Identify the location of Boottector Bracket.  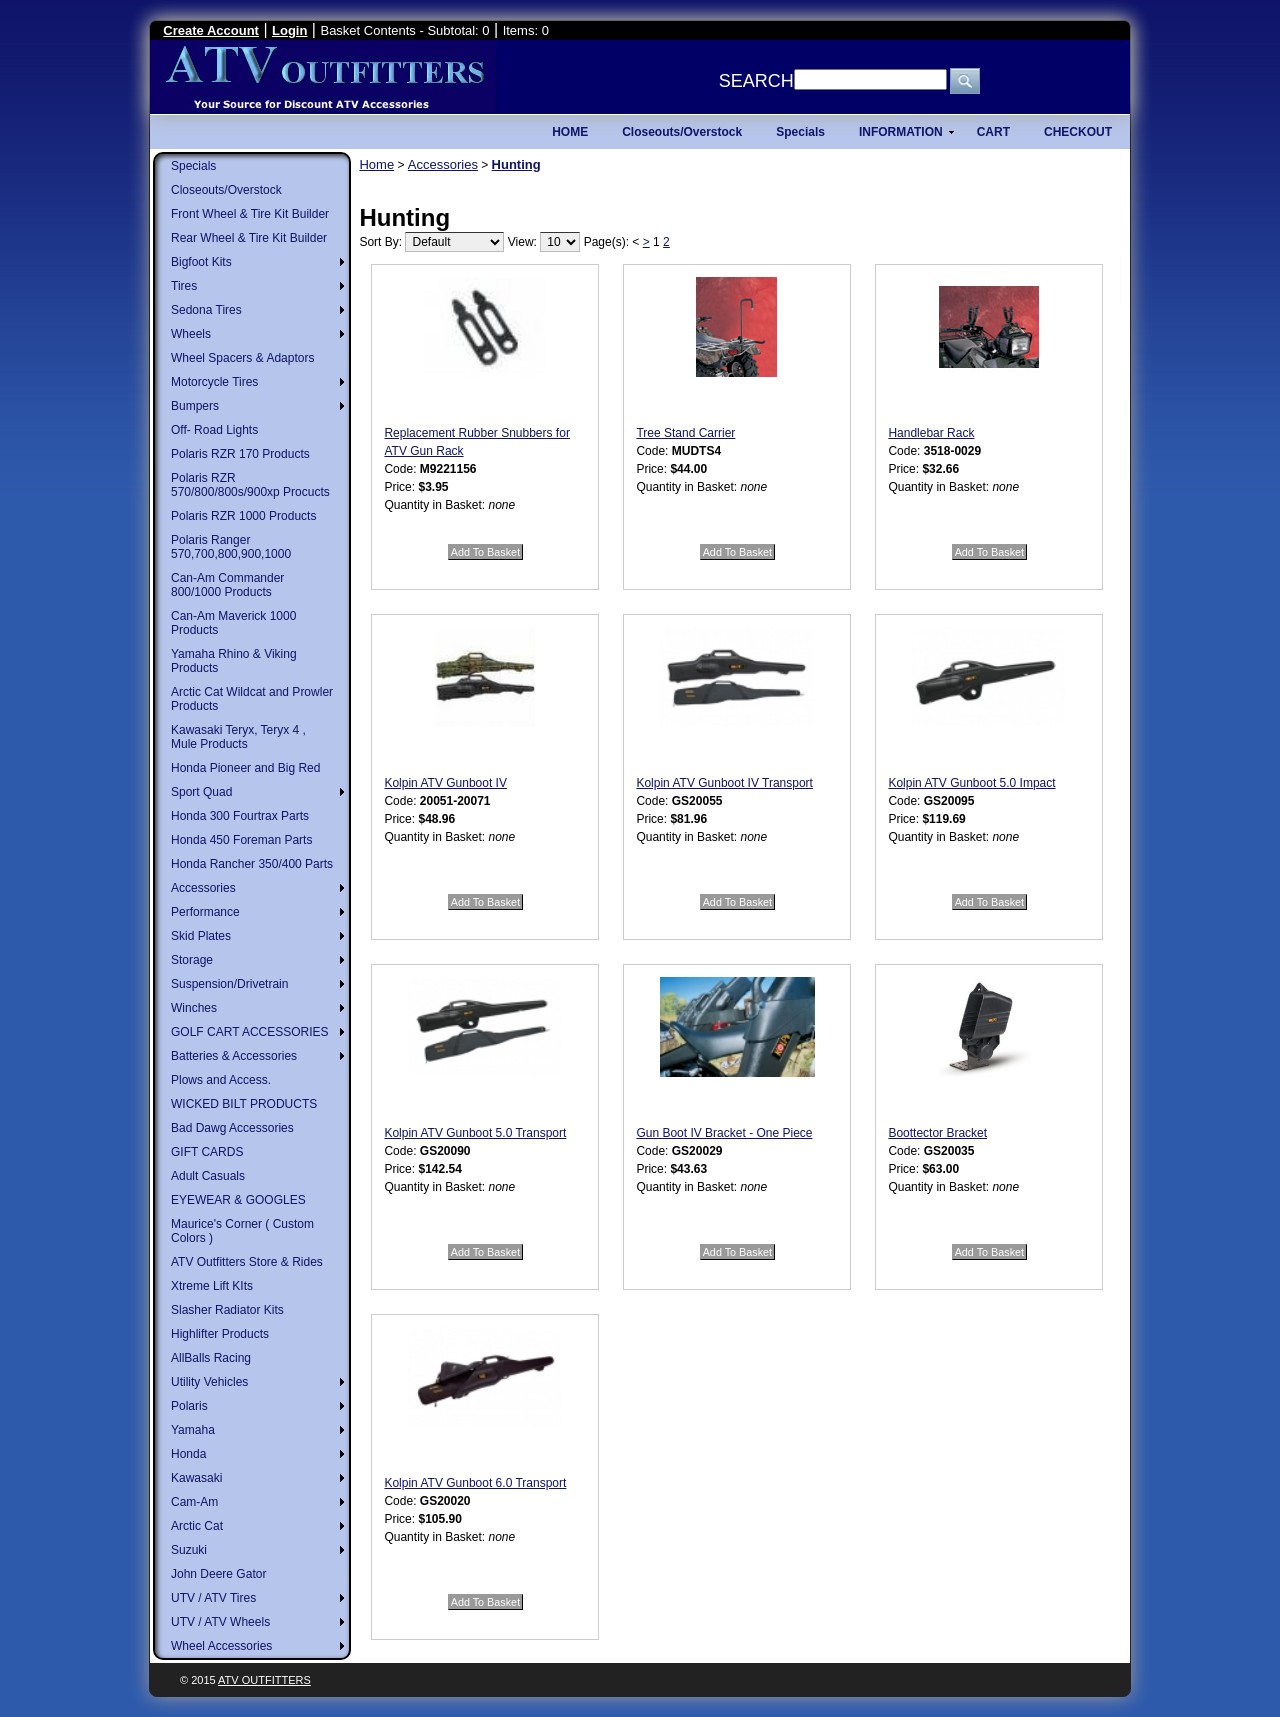
(937, 1133).